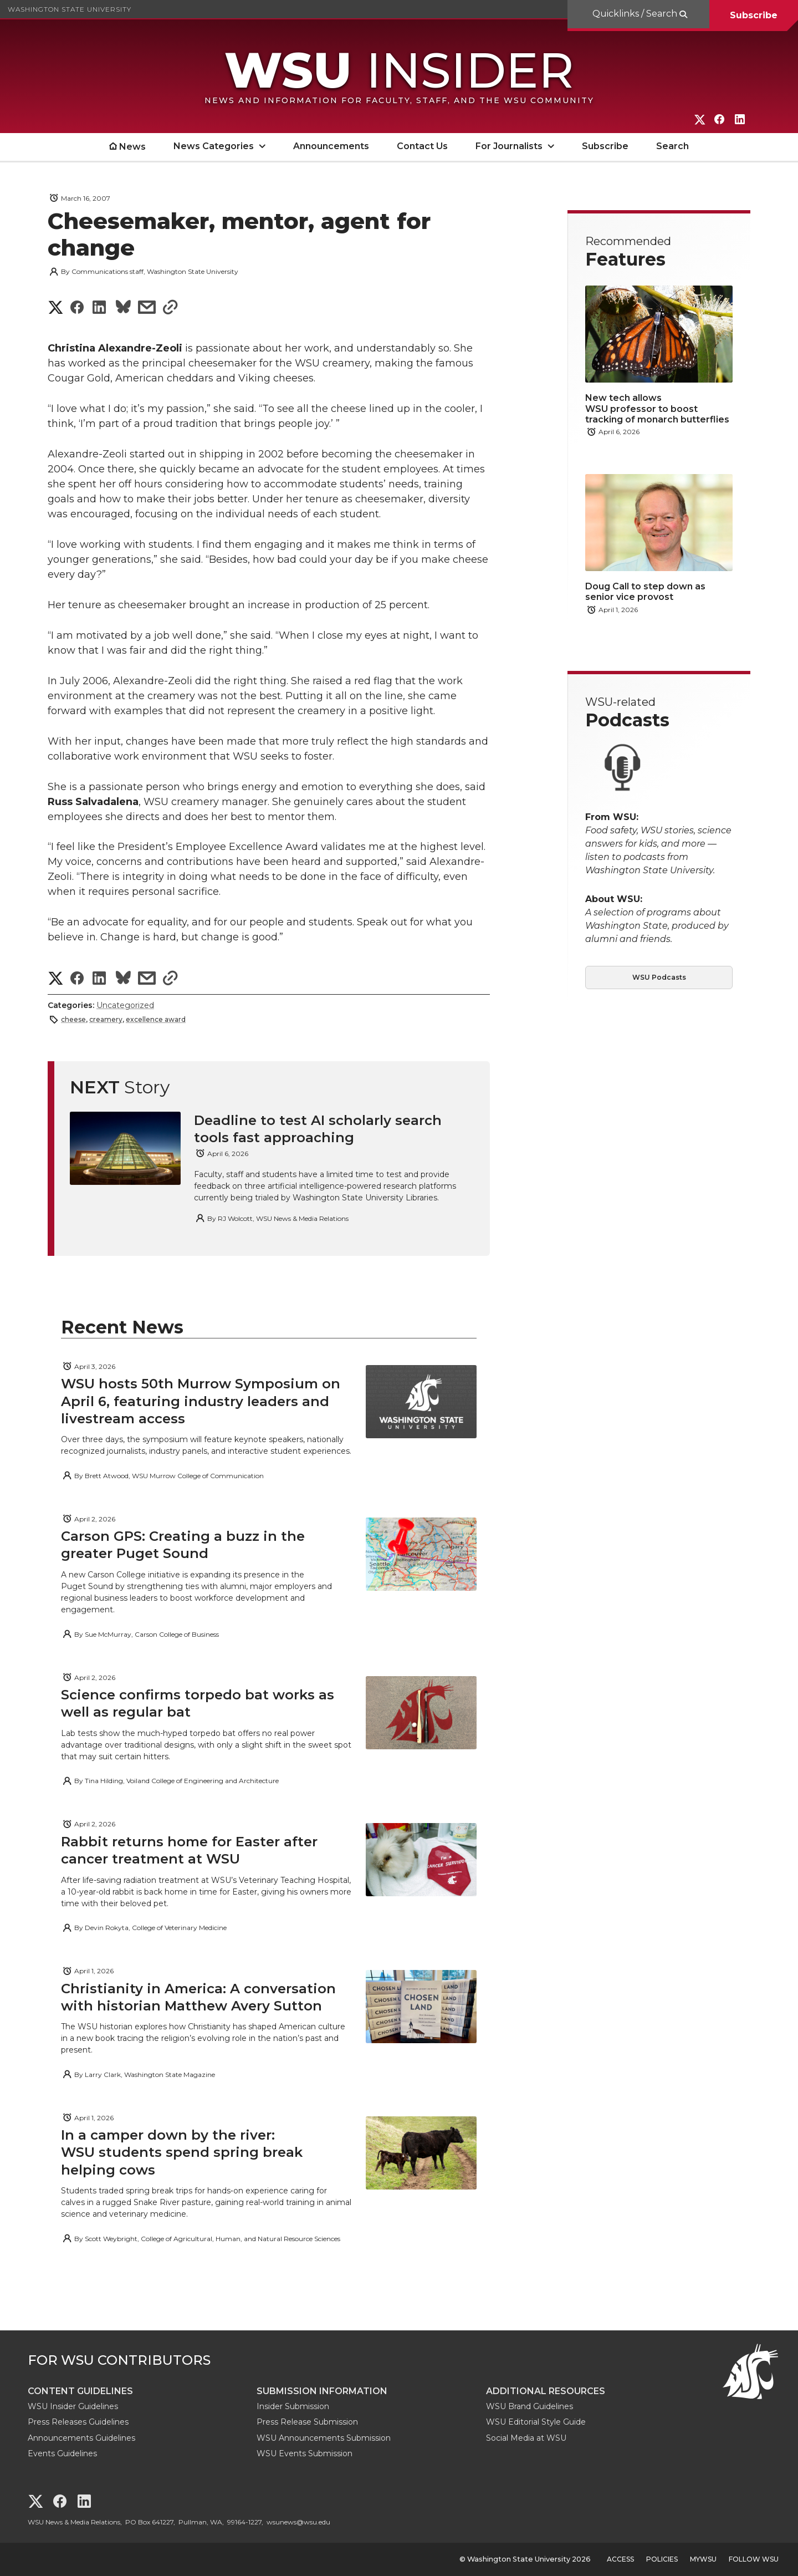 The image size is (798, 2576). What do you see at coordinates (182, 2152) in the screenshot?
I see `In a camper down by the river: WSU students spend spring break helping cows` at bounding box center [182, 2152].